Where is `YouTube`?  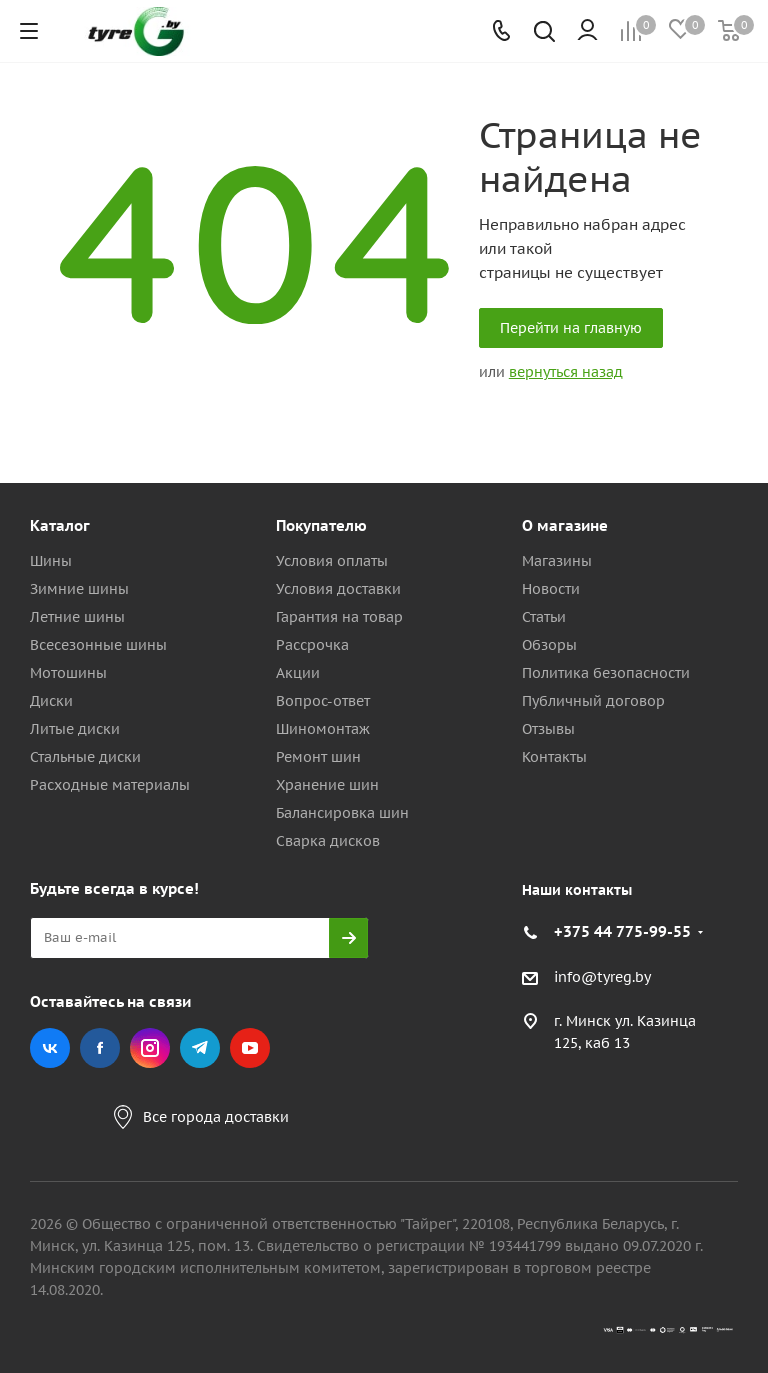
YouTube is located at coordinates (250, 1048).